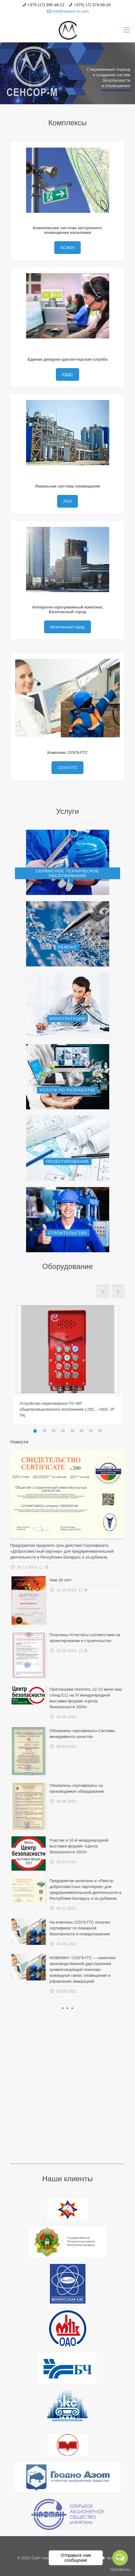 The width and height of the screenshot is (135, 2576). What do you see at coordinates (70, 11) in the screenshot?
I see `info@sensor-m.com` at bounding box center [70, 11].